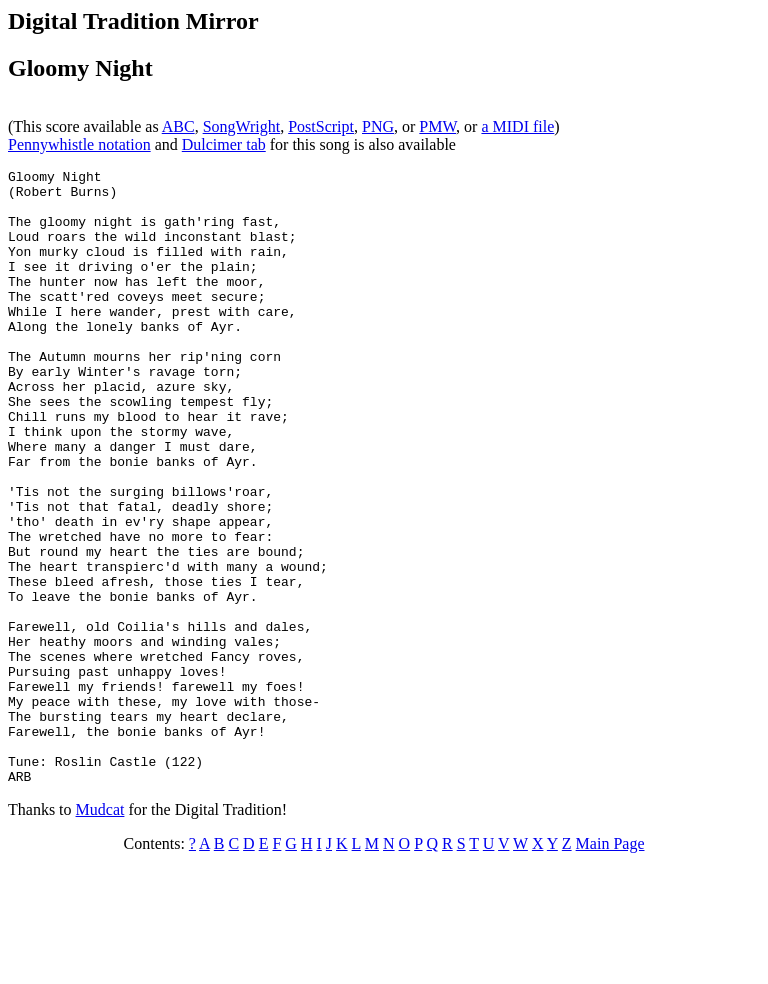 The width and height of the screenshot is (768, 984). What do you see at coordinates (610, 966) in the screenshot?
I see `Main Page` at bounding box center [610, 966].